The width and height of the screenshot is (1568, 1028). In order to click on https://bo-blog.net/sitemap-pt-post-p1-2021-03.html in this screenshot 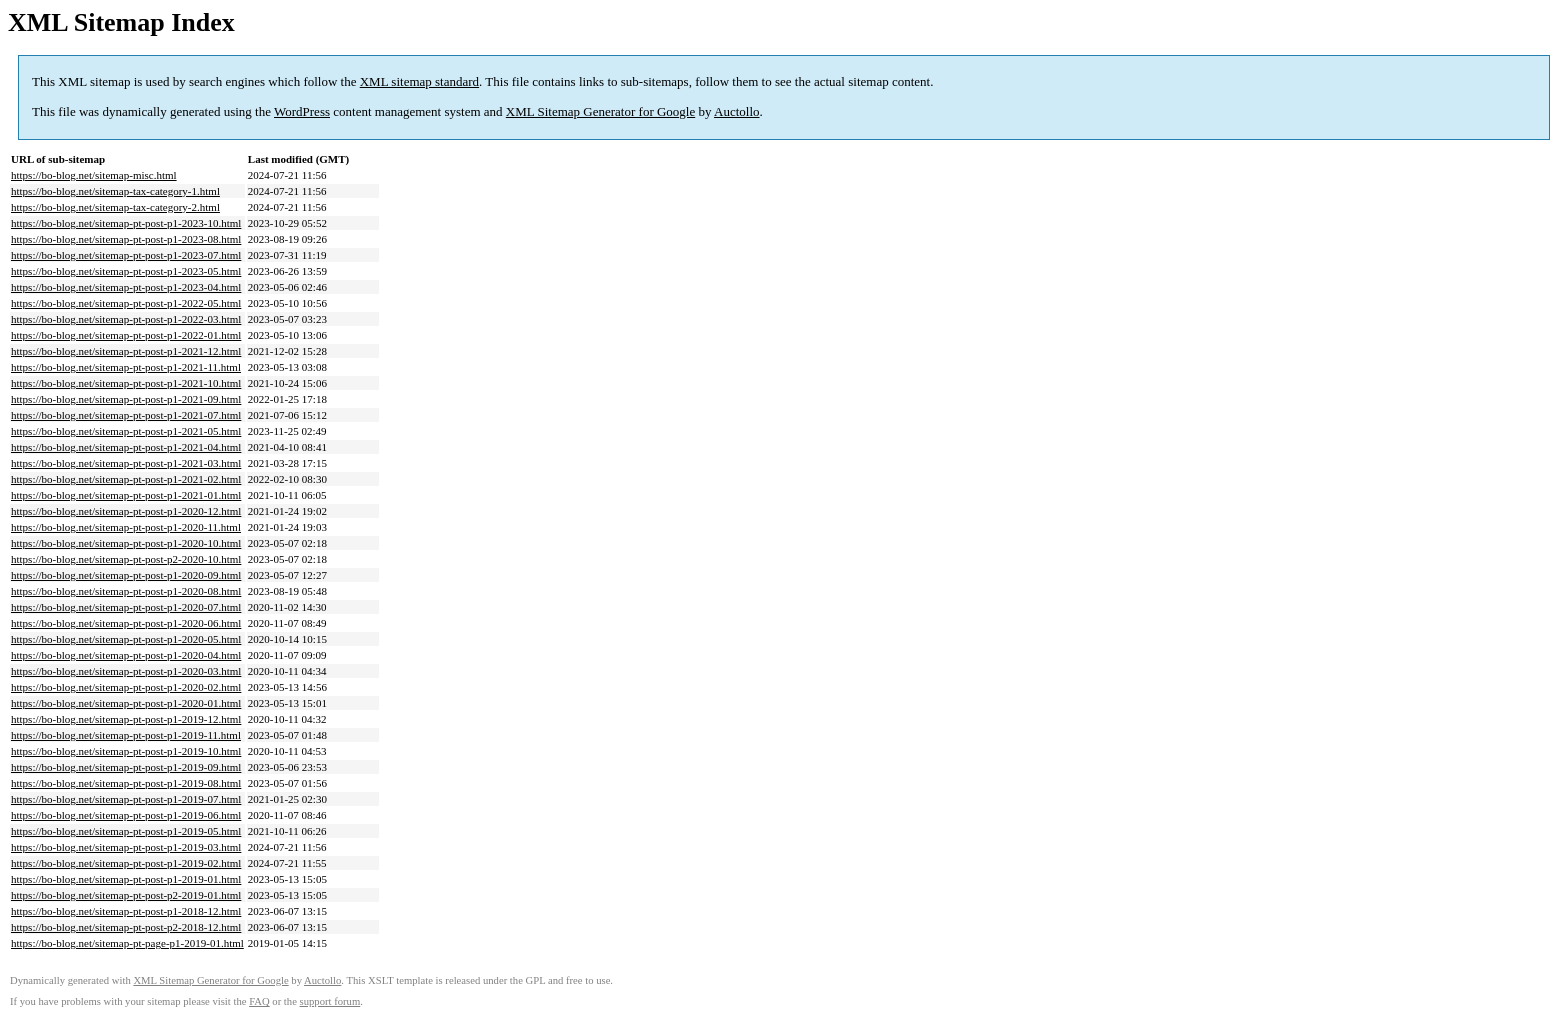, I will do `click(126, 463)`.